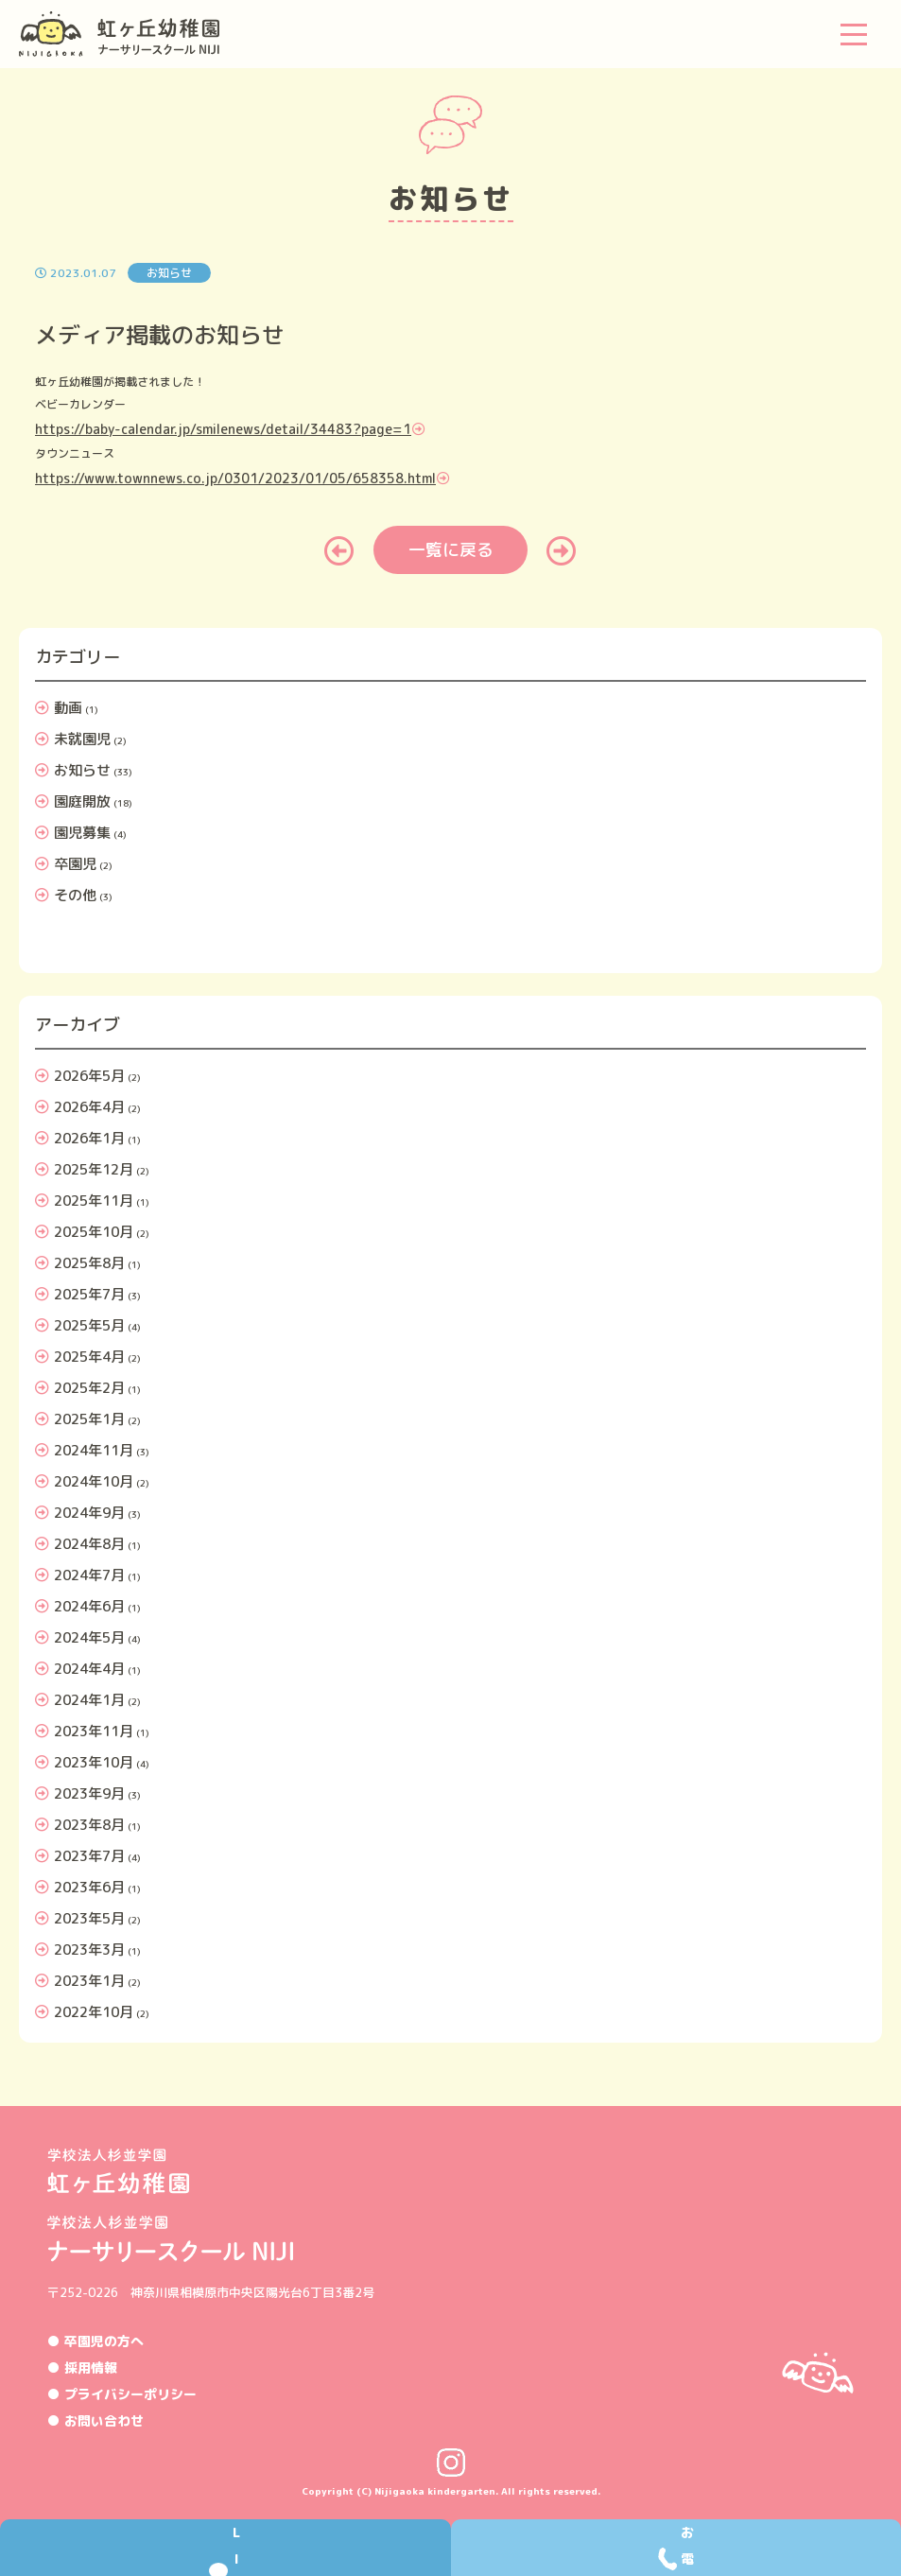 The width and height of the screenshot is (901, 2576). What do you see at coordinates (223, 429) in the screenshot?
I see `https://baby-calendar.jp/smilenews/detail/34483?page=1` at bounding box center [223, 429].